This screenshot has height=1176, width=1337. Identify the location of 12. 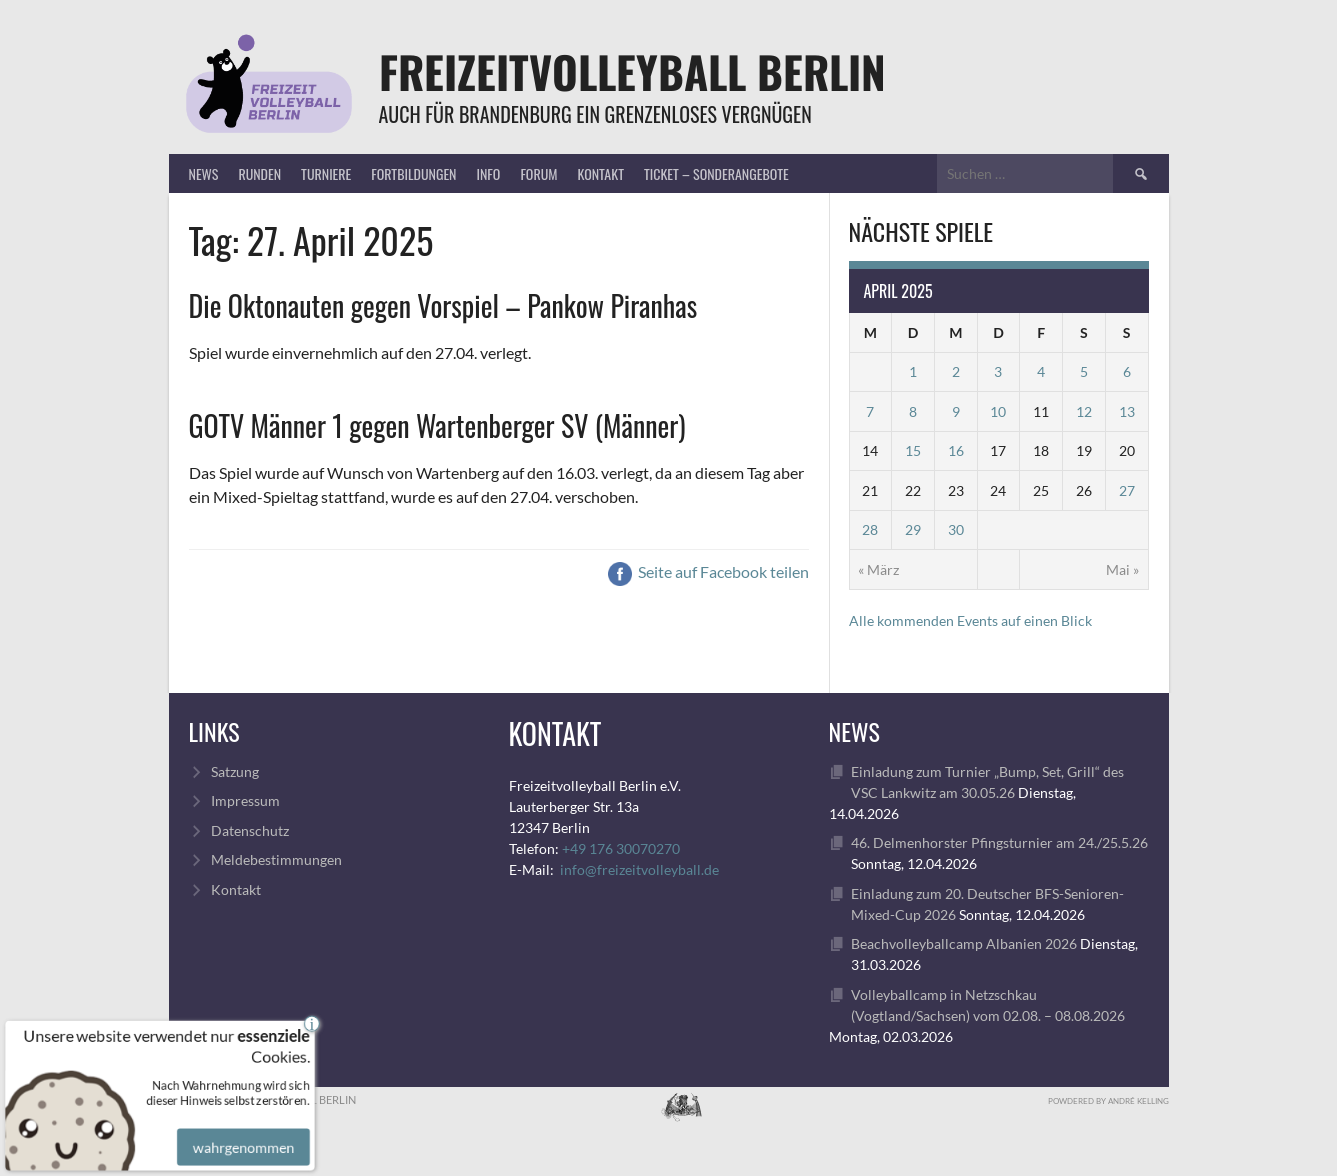
(1084, 411).